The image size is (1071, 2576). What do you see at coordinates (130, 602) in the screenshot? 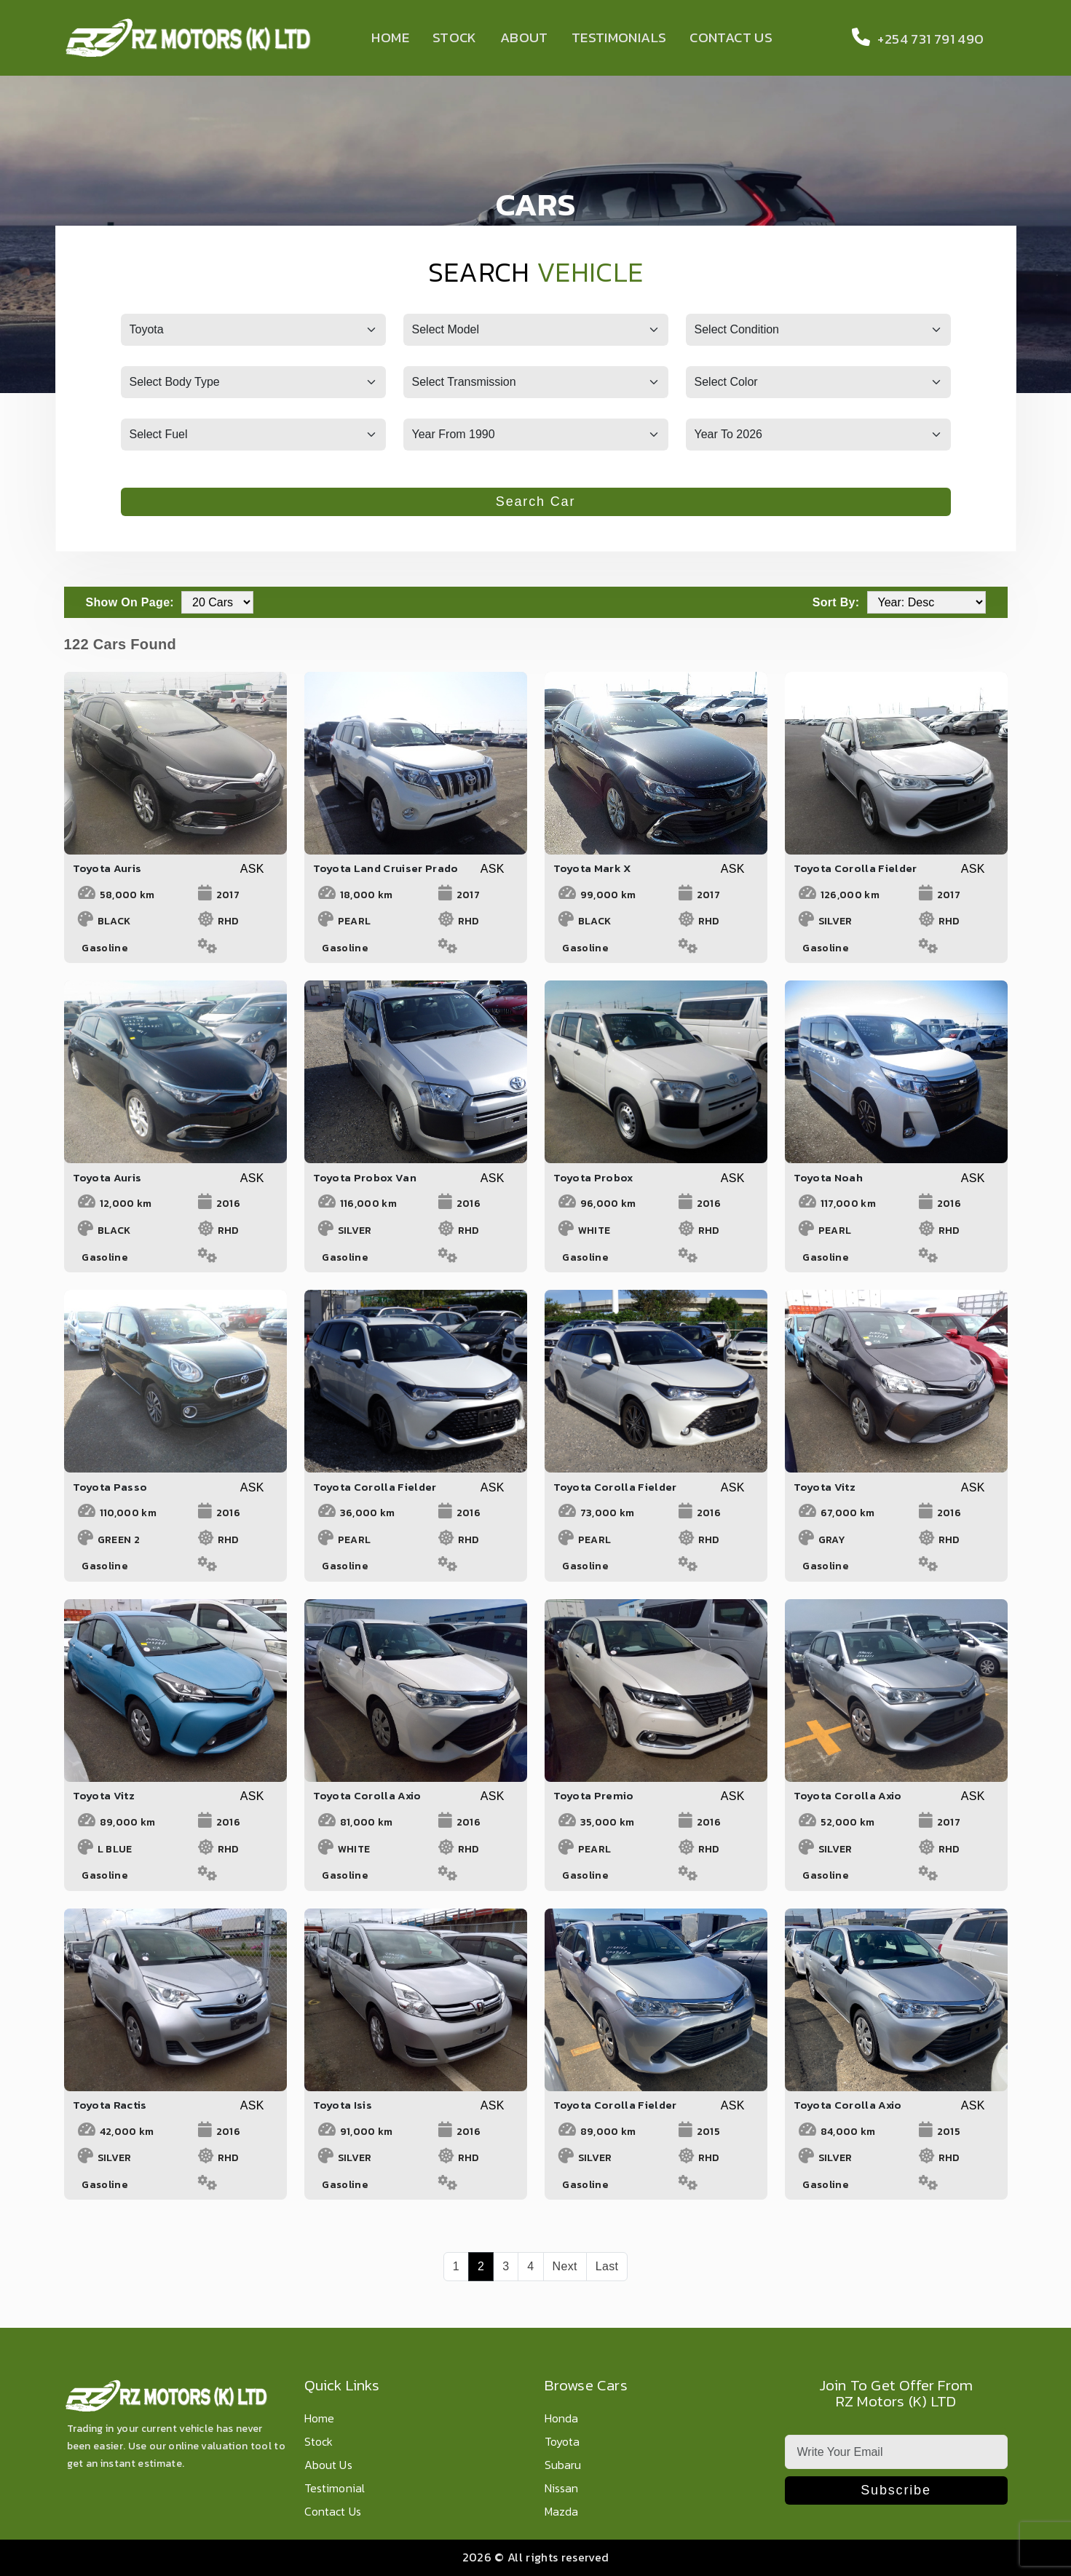
I see `Show On Page:` at bounding box center [130, 602].